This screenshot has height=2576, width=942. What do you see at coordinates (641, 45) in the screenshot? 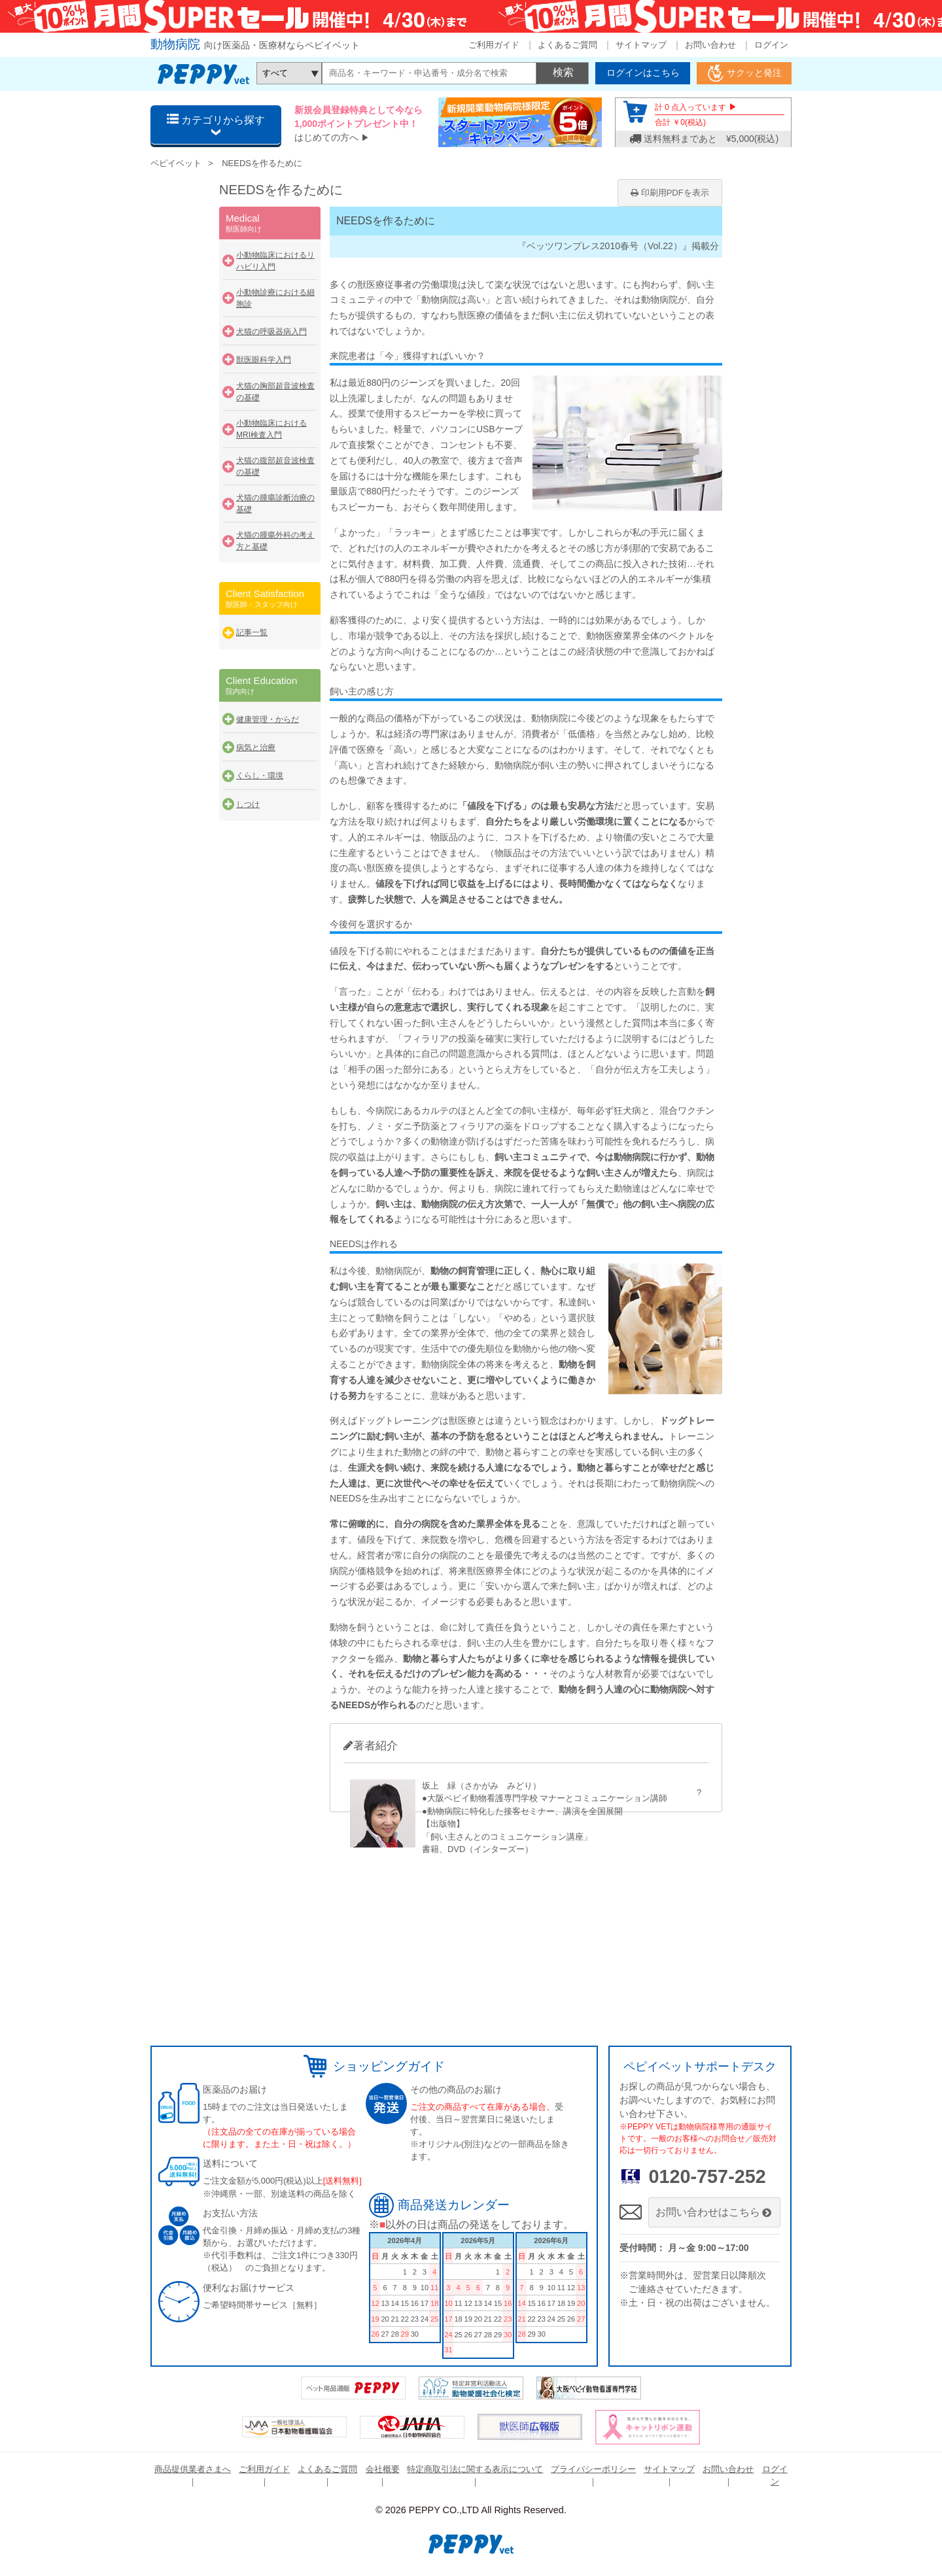
I see `サイトマップ` at bounding box center [641, 45].